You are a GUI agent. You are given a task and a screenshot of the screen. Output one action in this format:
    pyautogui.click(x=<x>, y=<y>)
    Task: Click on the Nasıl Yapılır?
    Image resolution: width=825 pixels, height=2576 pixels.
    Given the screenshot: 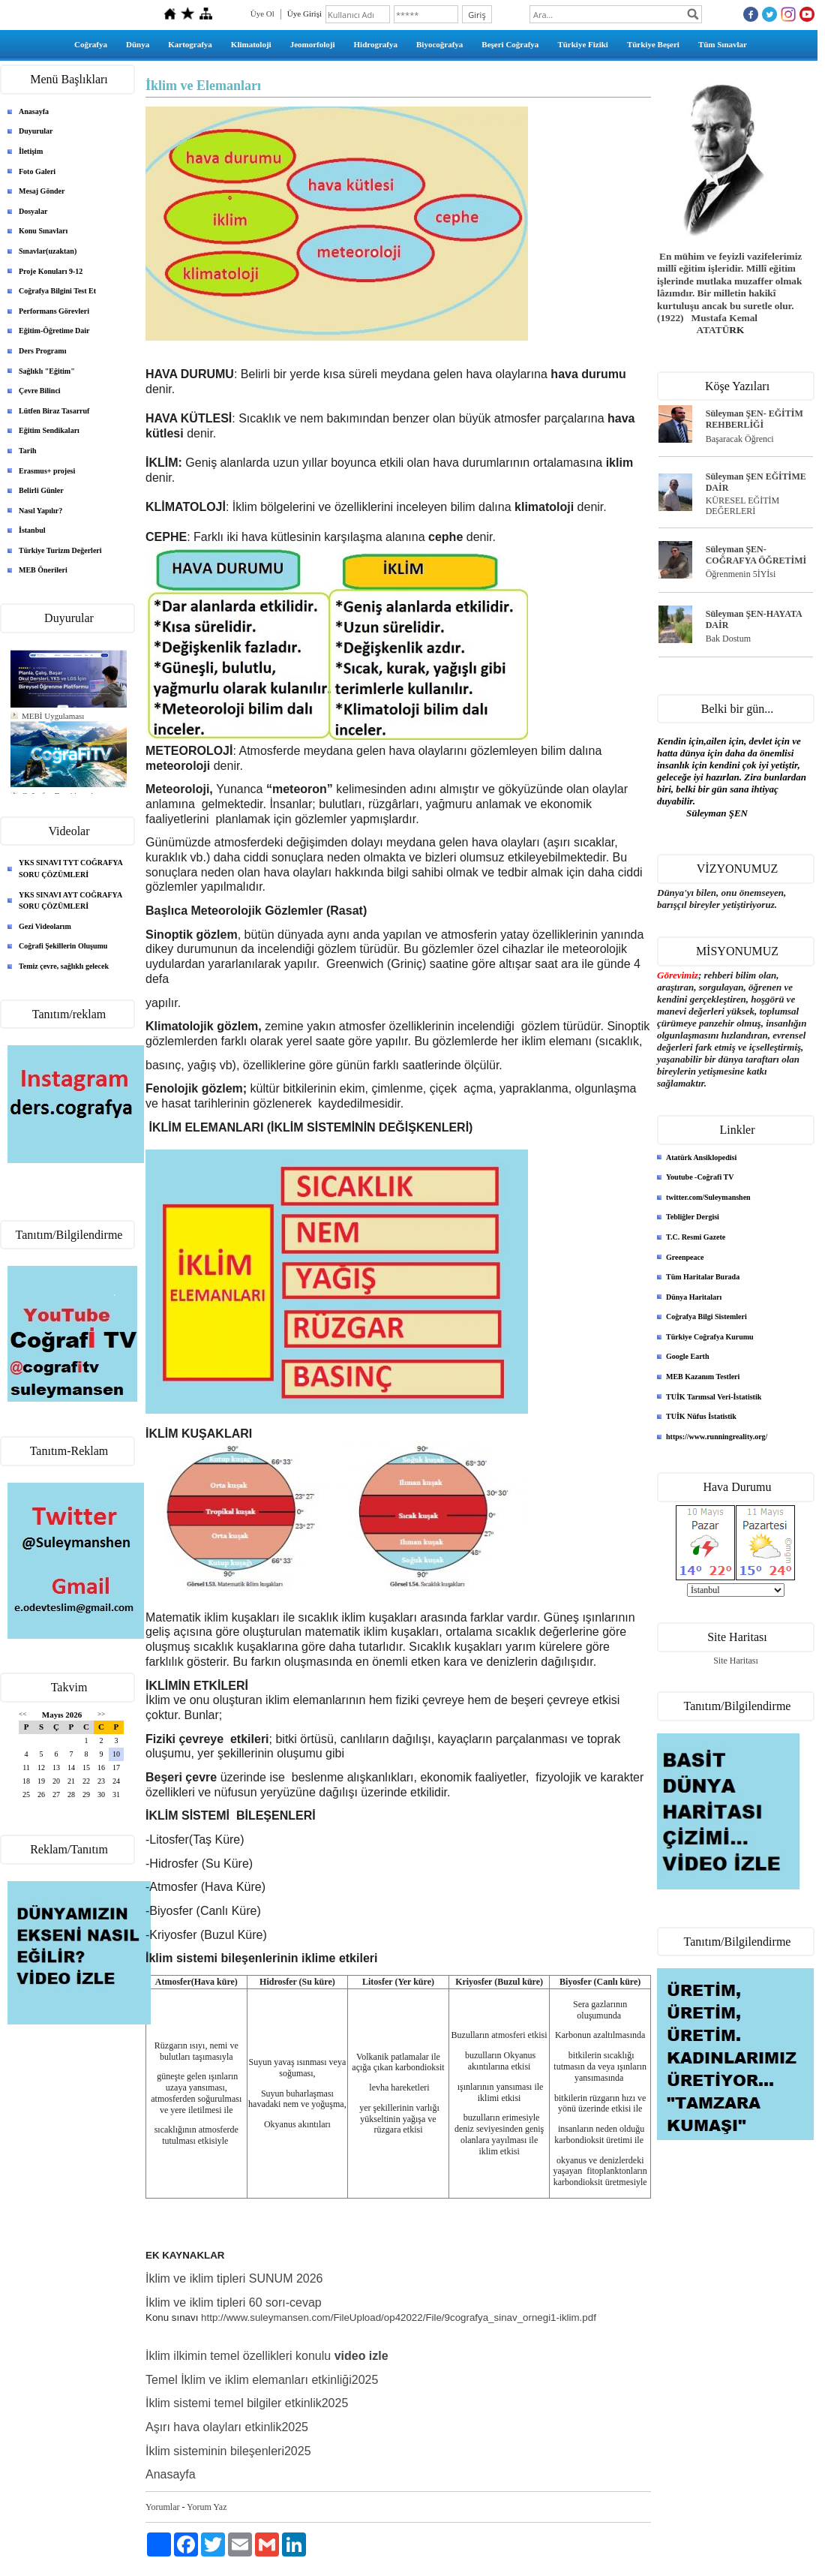 What is the action you would take?
    pyautogui.click(x=40, y=510)
    